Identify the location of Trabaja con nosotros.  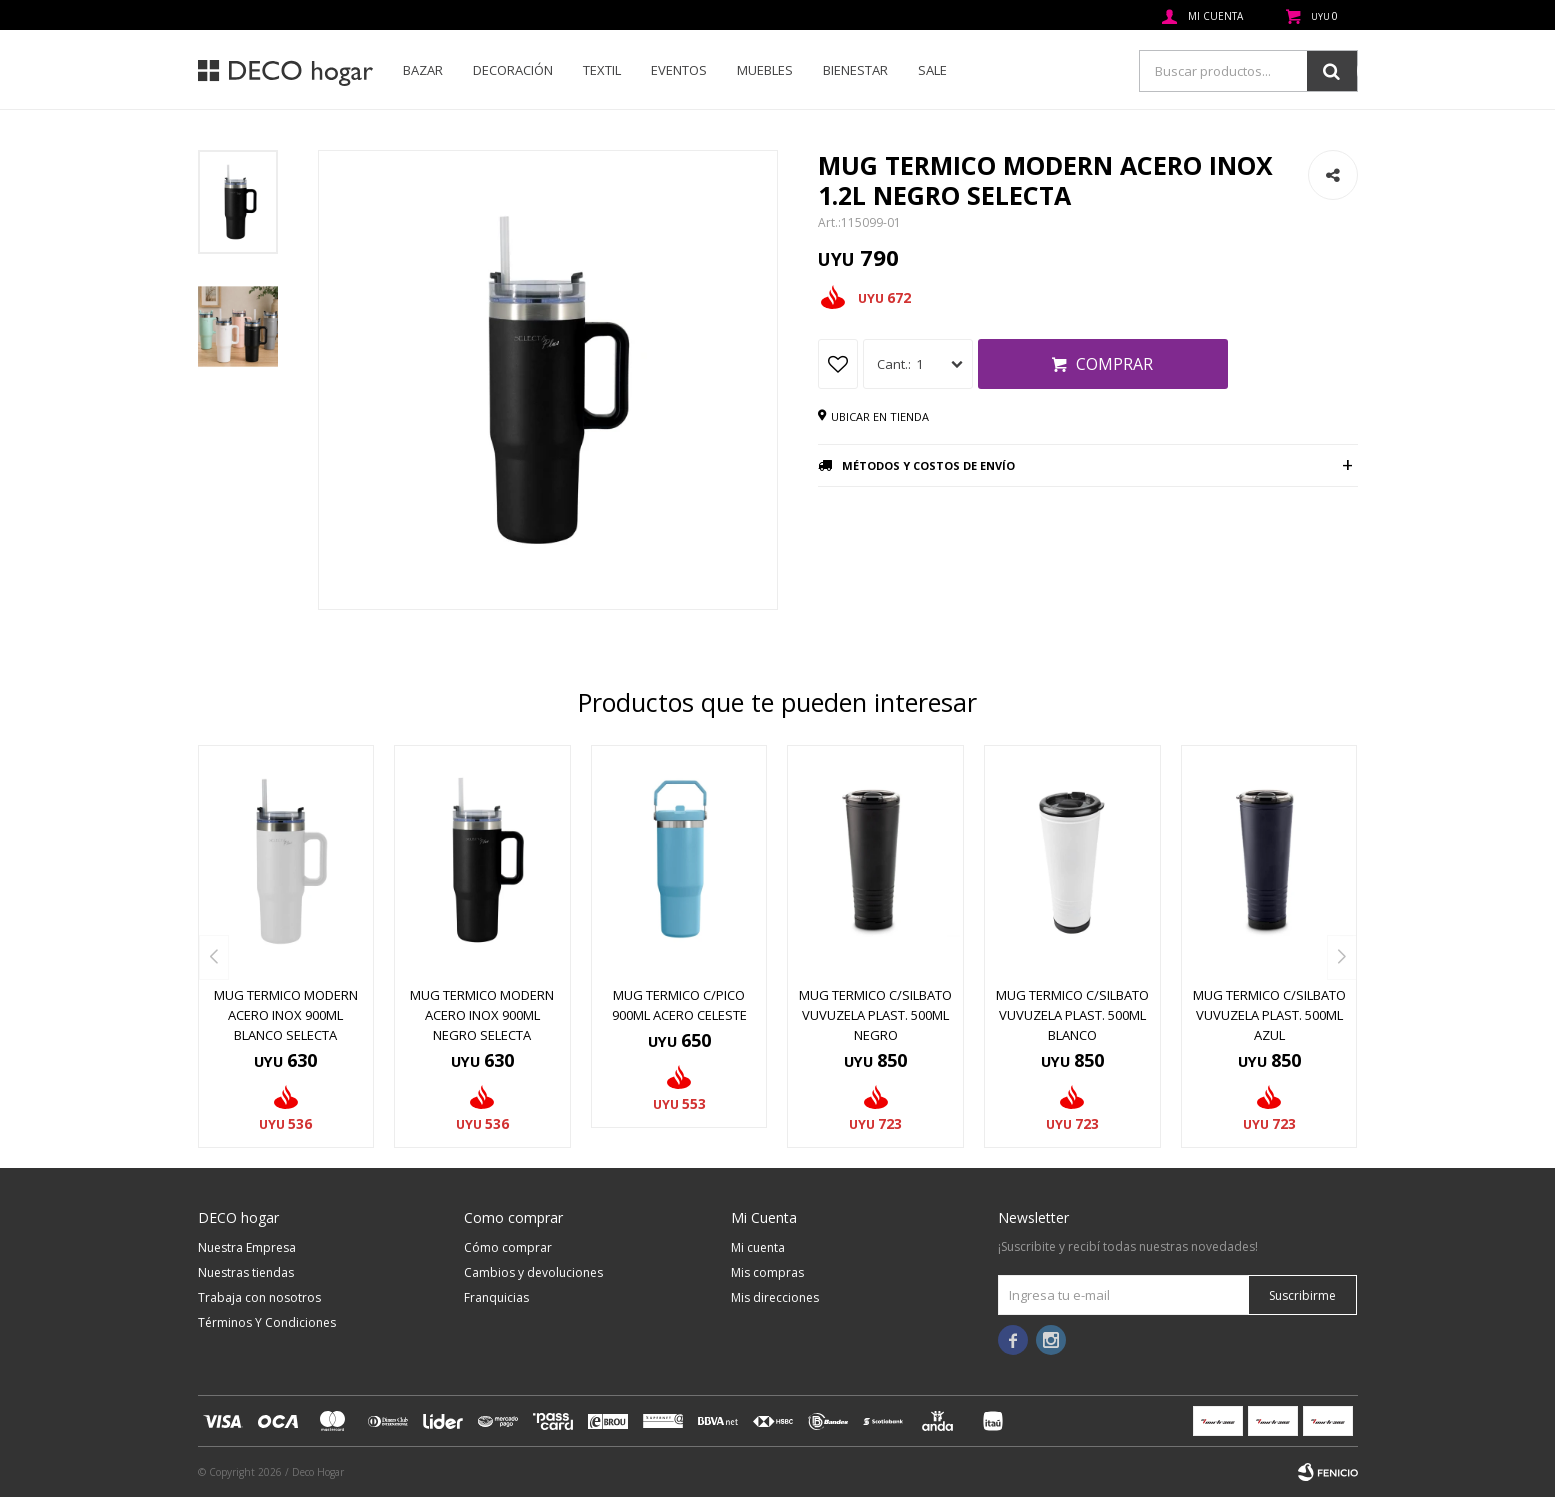
(259, 1297).